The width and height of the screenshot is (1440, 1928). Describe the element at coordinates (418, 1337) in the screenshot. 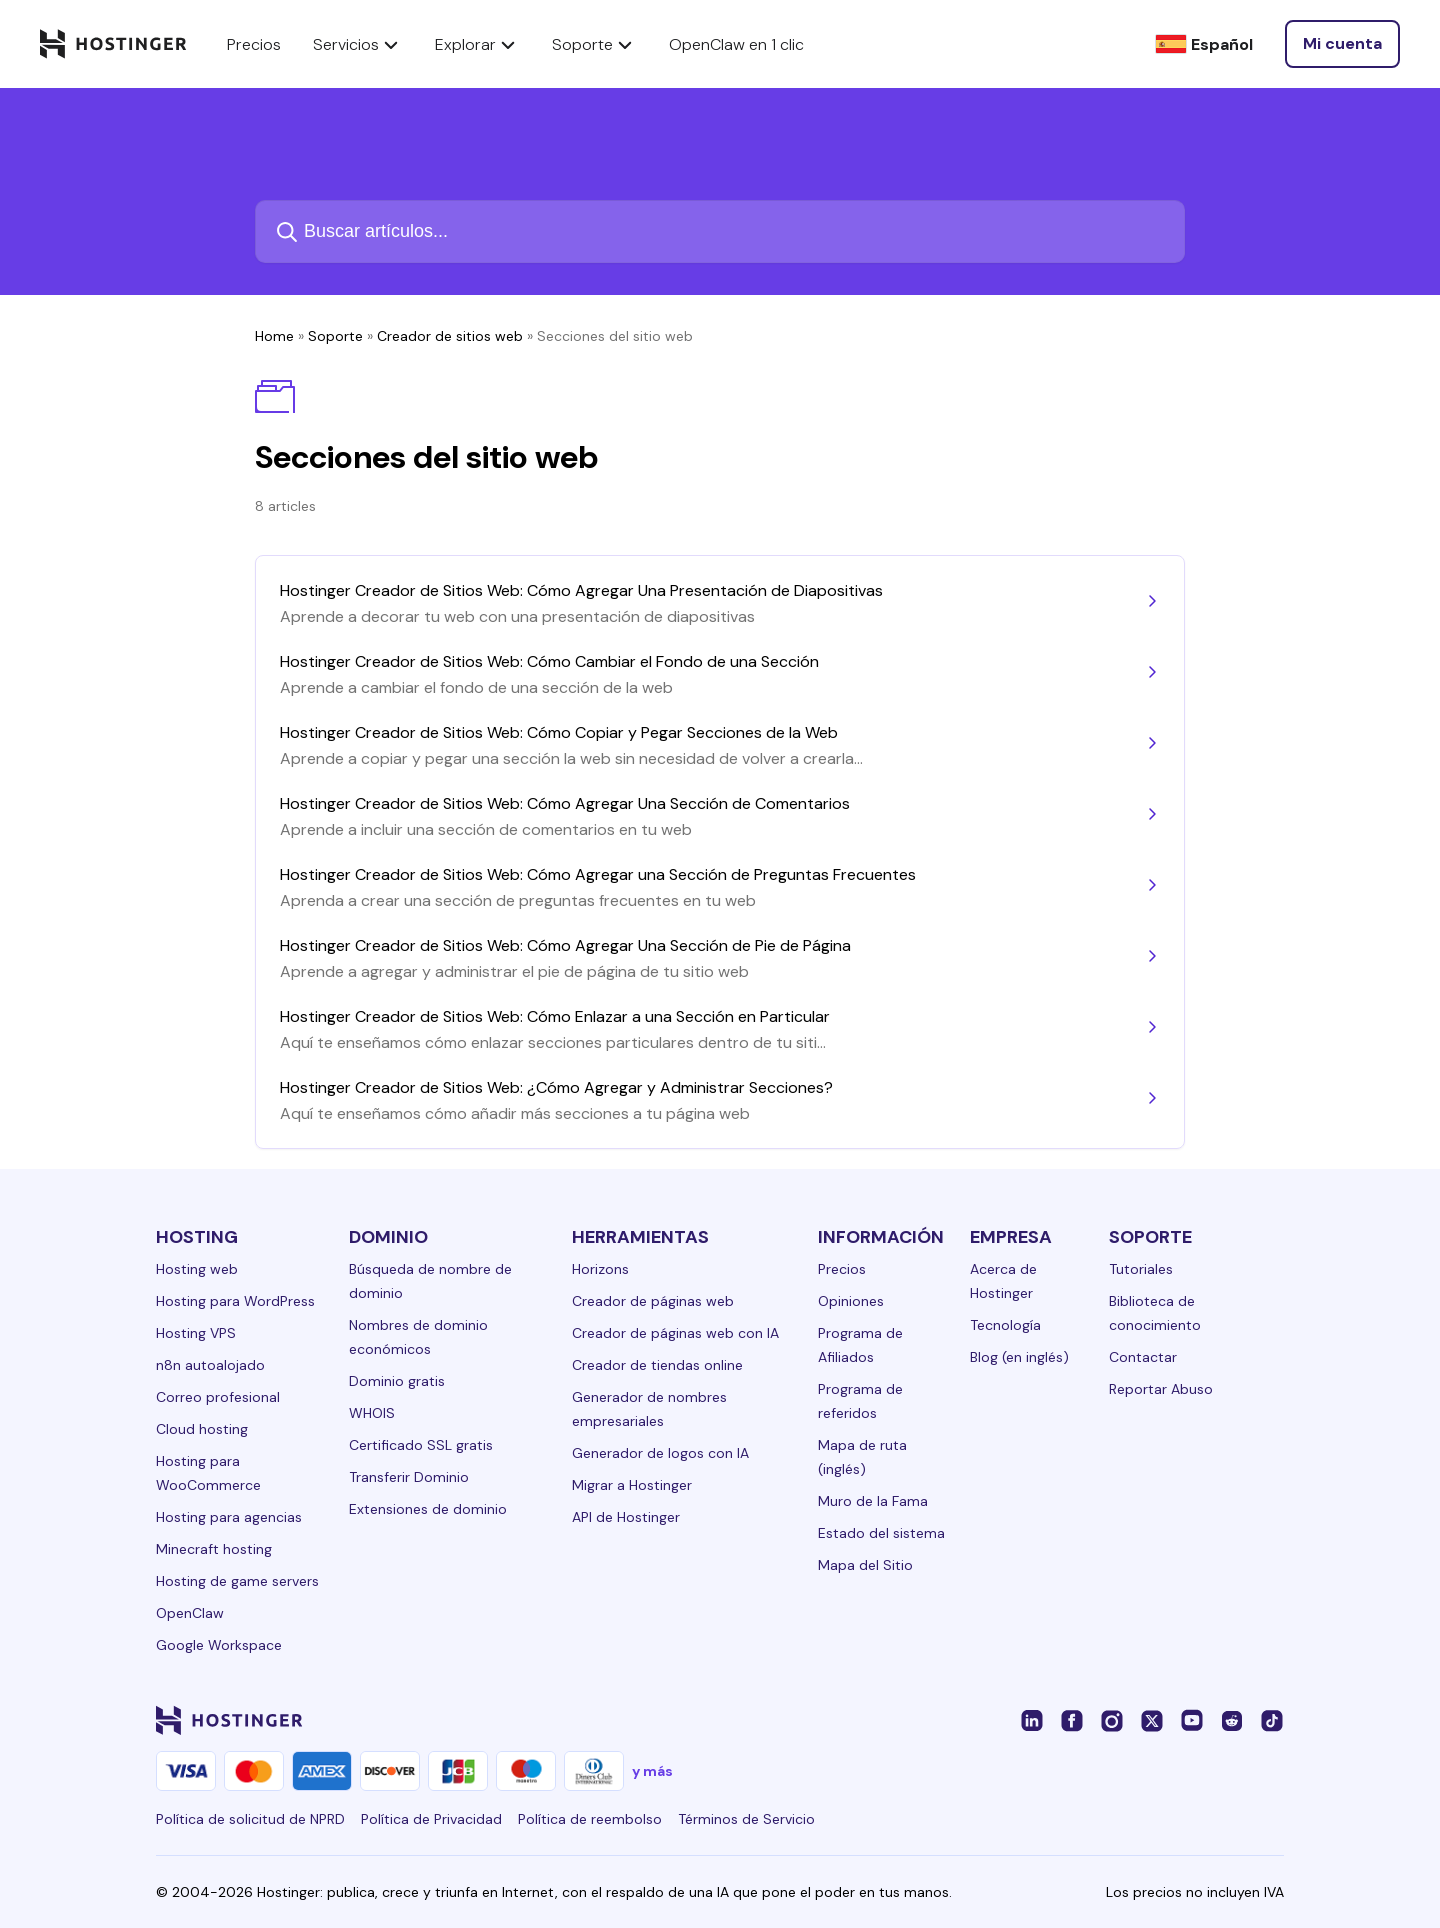

I see `Nombres de dominio económicos` at that location.